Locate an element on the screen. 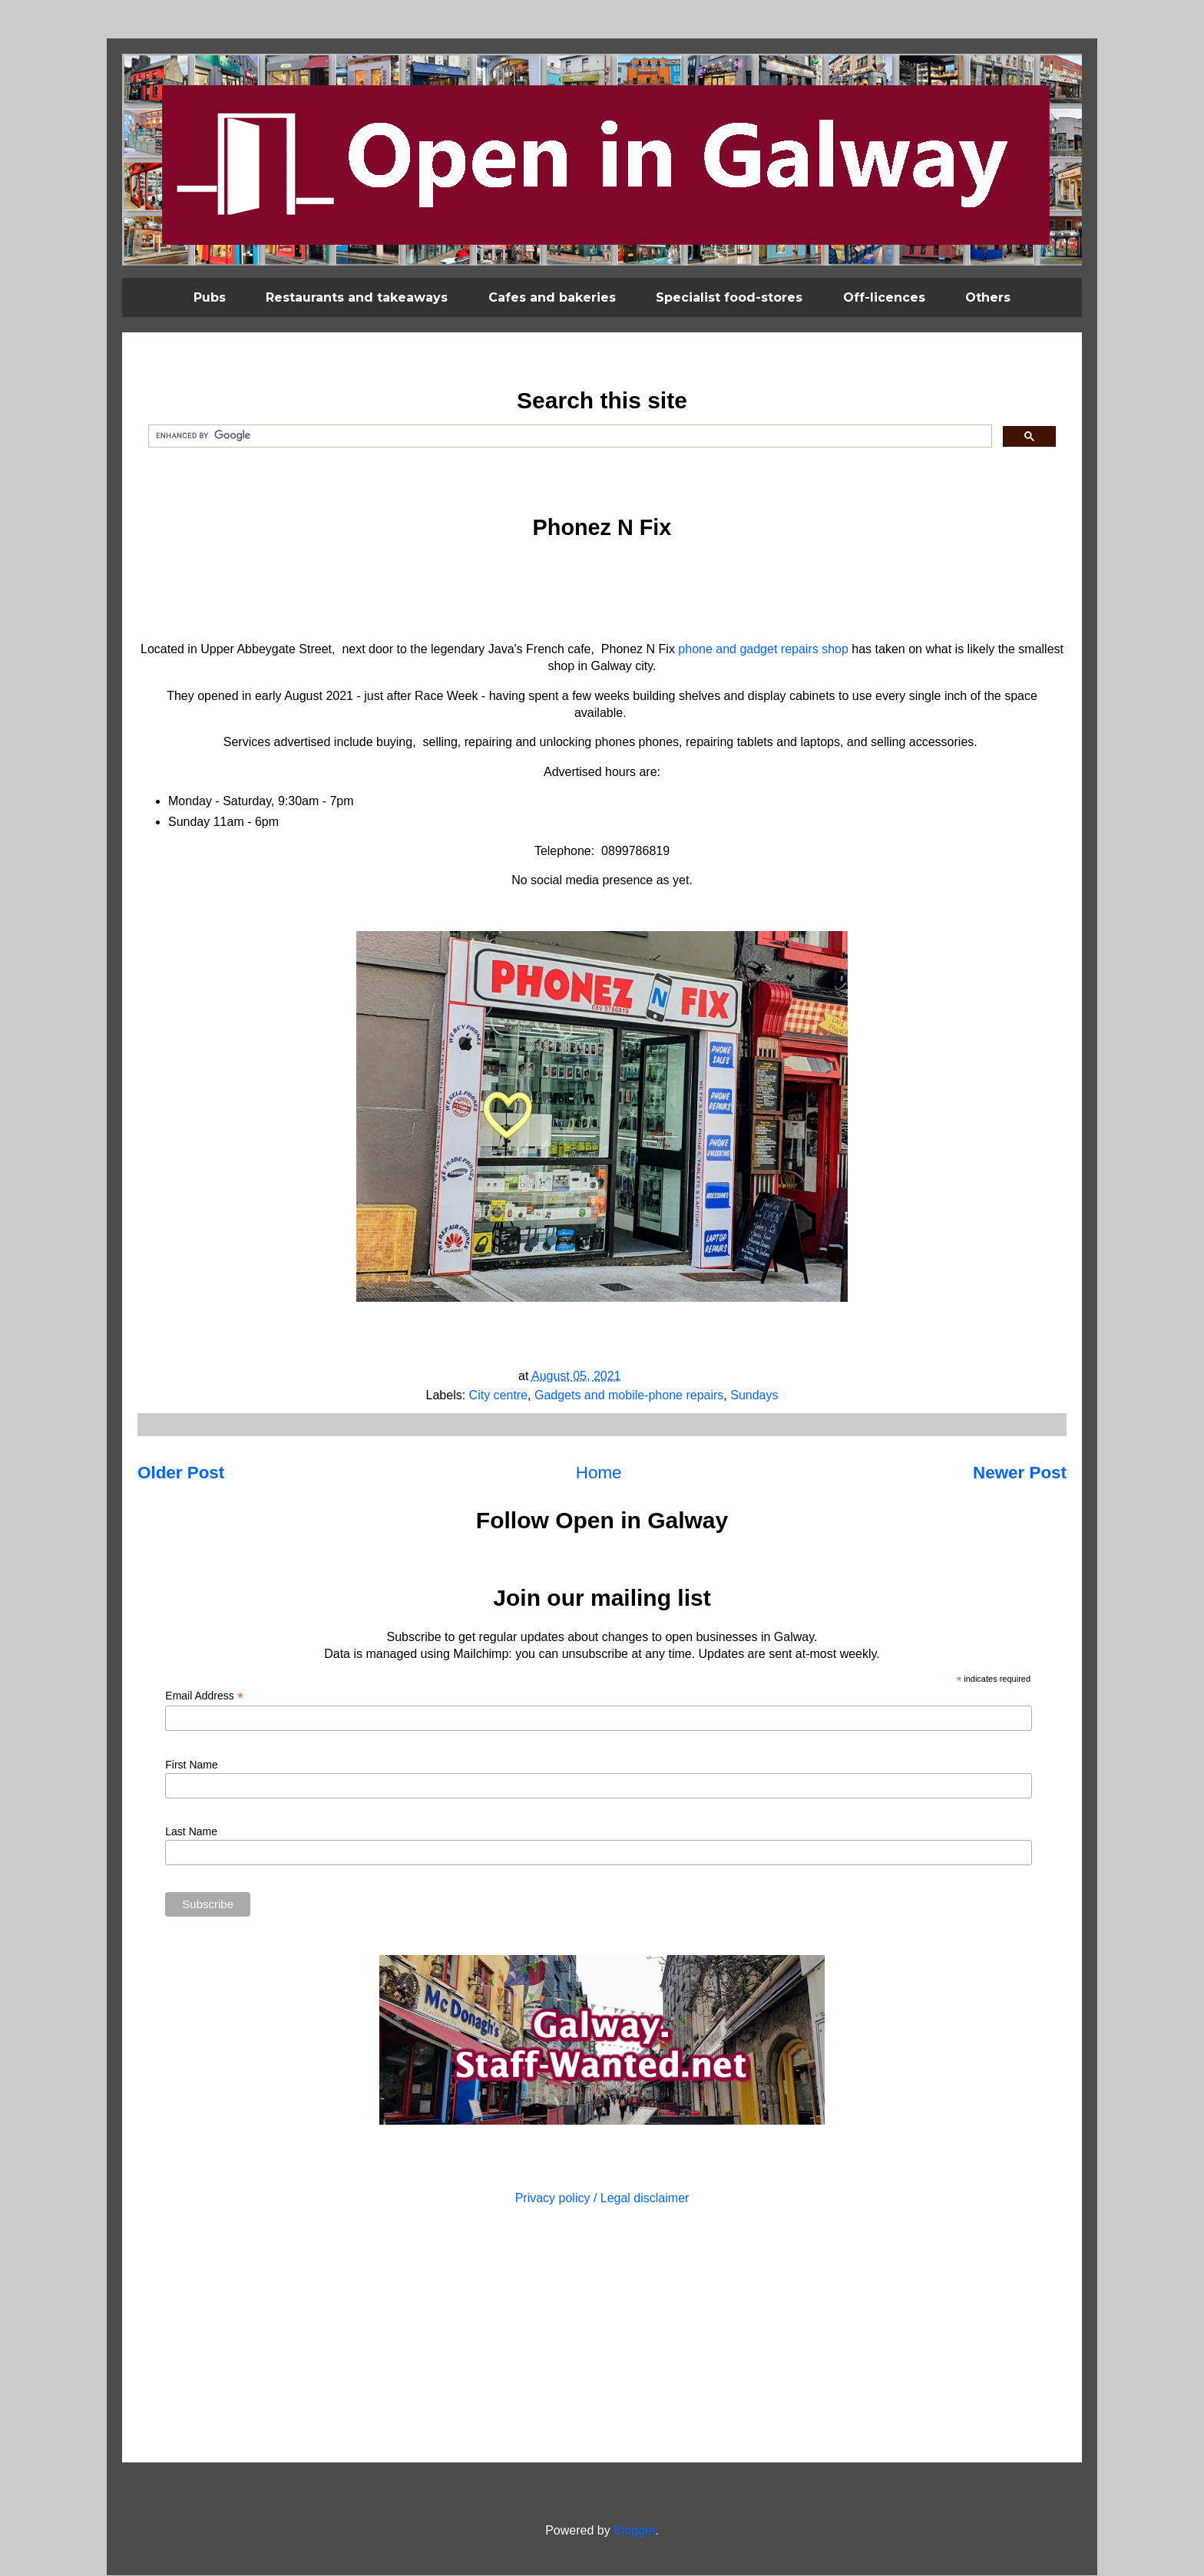 This screenshot has height=2576, width=1204. phone and gadget repairs shop is located at coordinates (763, 649).